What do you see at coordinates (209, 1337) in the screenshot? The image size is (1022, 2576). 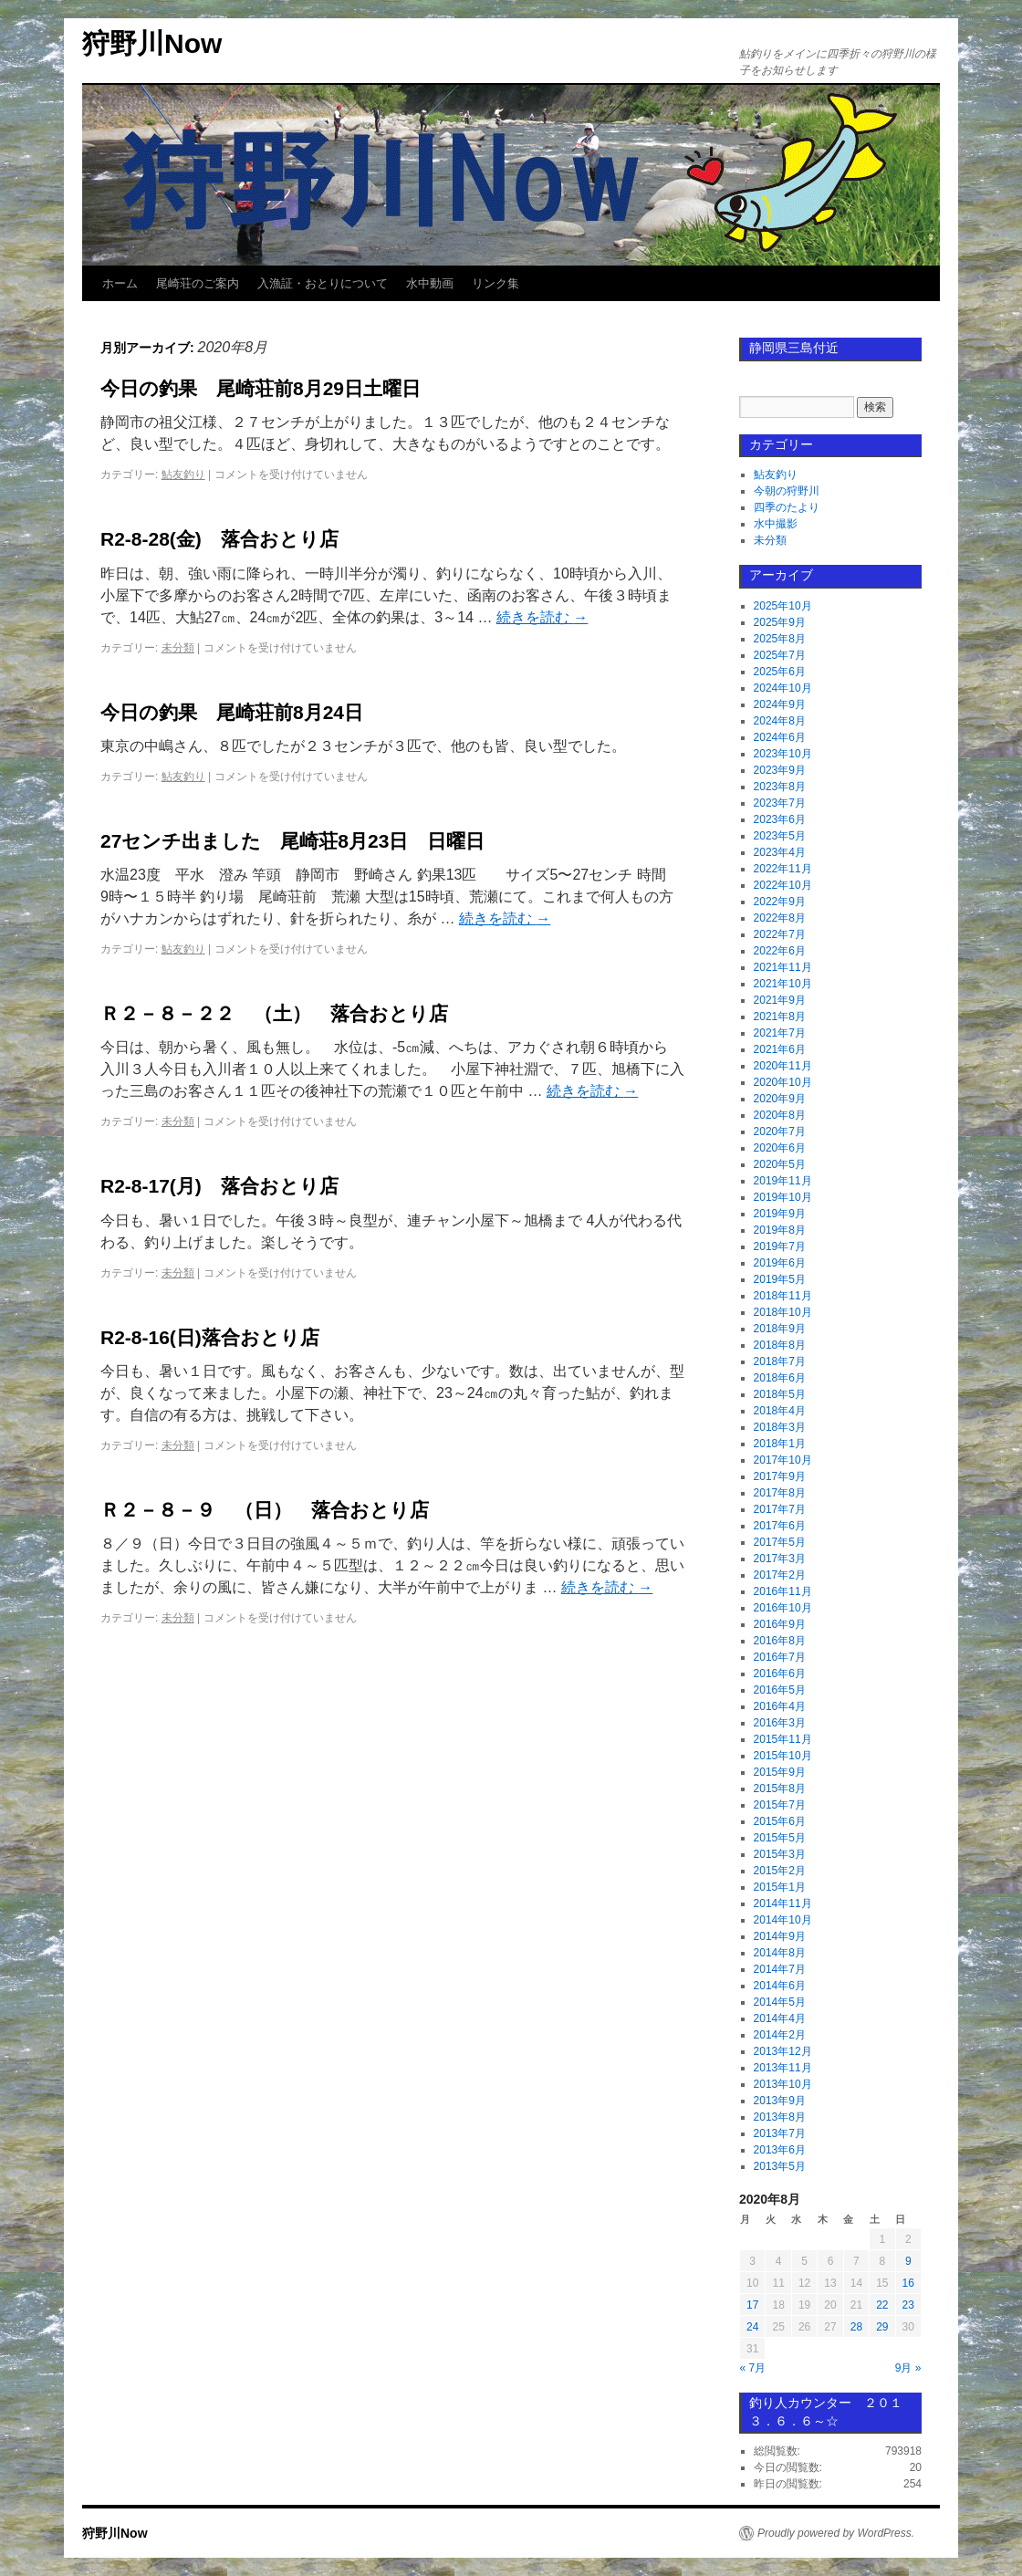 I see `R2-8-16(日)落合おとり店` at bounding box center [209, 1337].